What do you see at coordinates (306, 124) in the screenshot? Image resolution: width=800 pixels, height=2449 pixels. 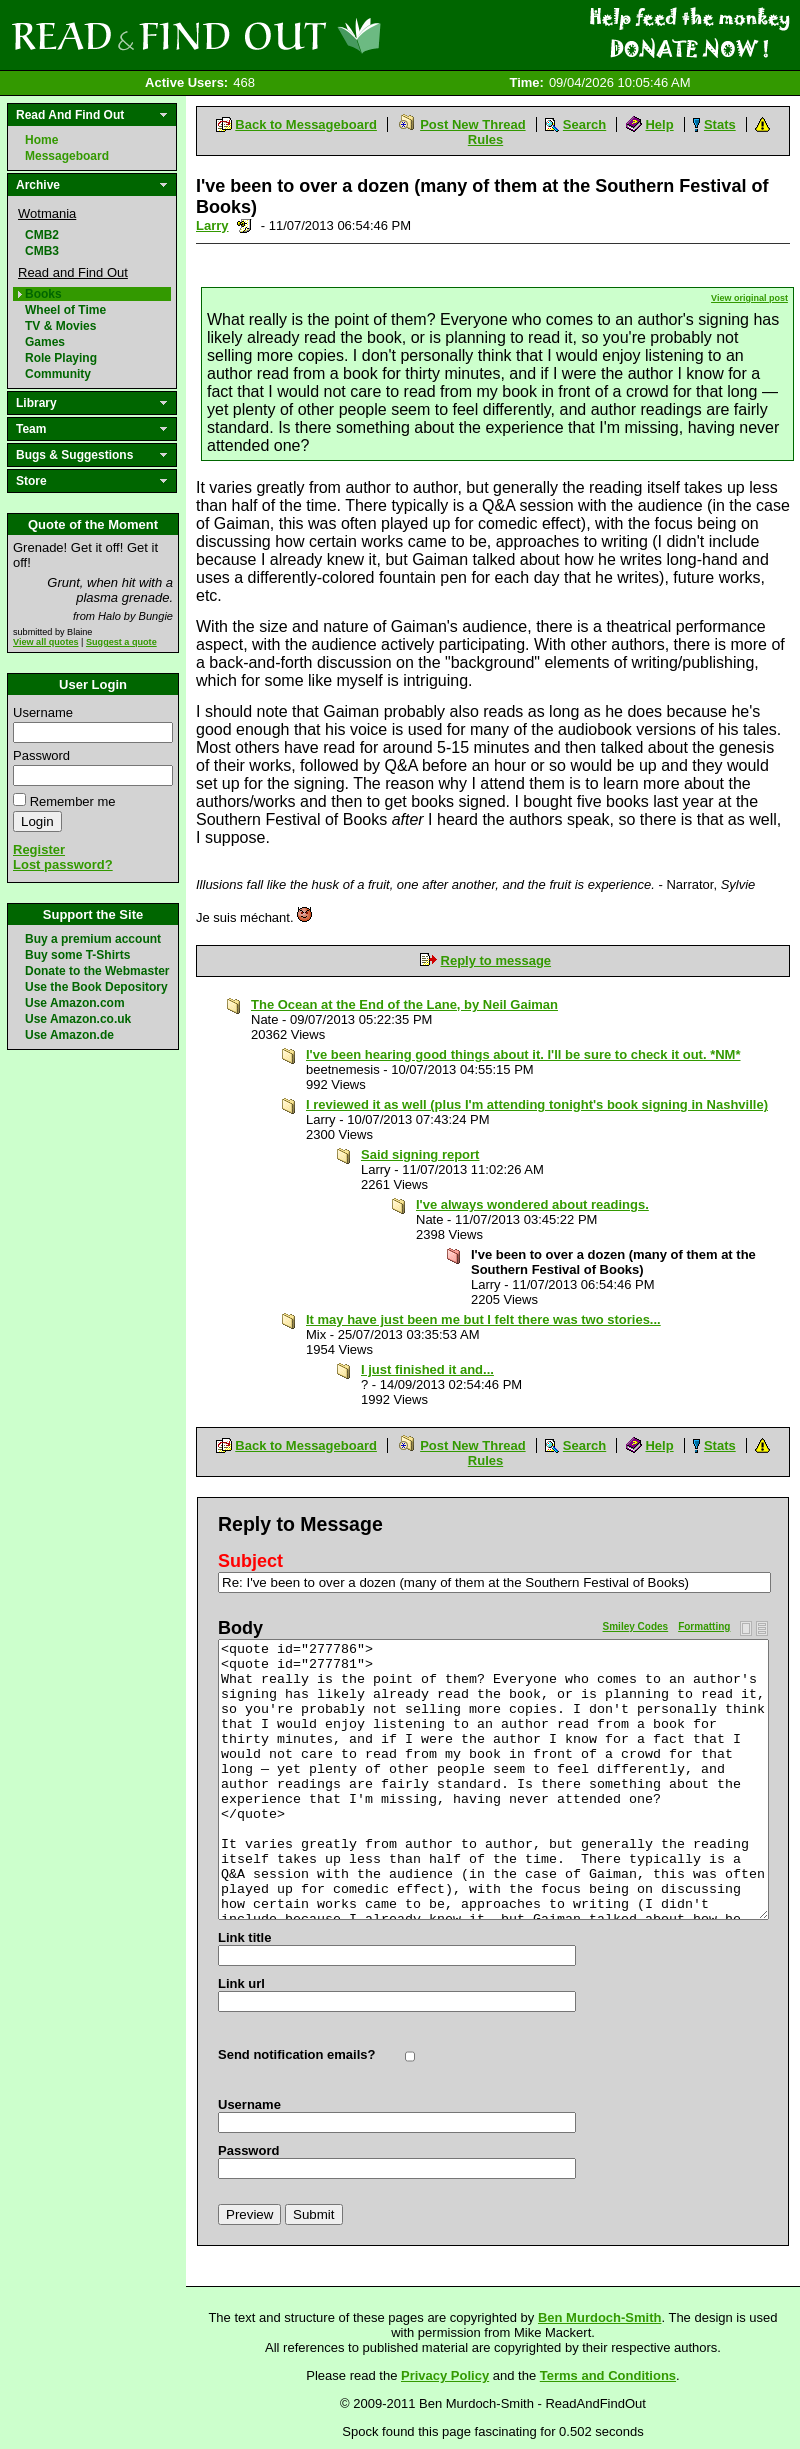 I see `Back to Messageboard` at bounding box center [306, 124].